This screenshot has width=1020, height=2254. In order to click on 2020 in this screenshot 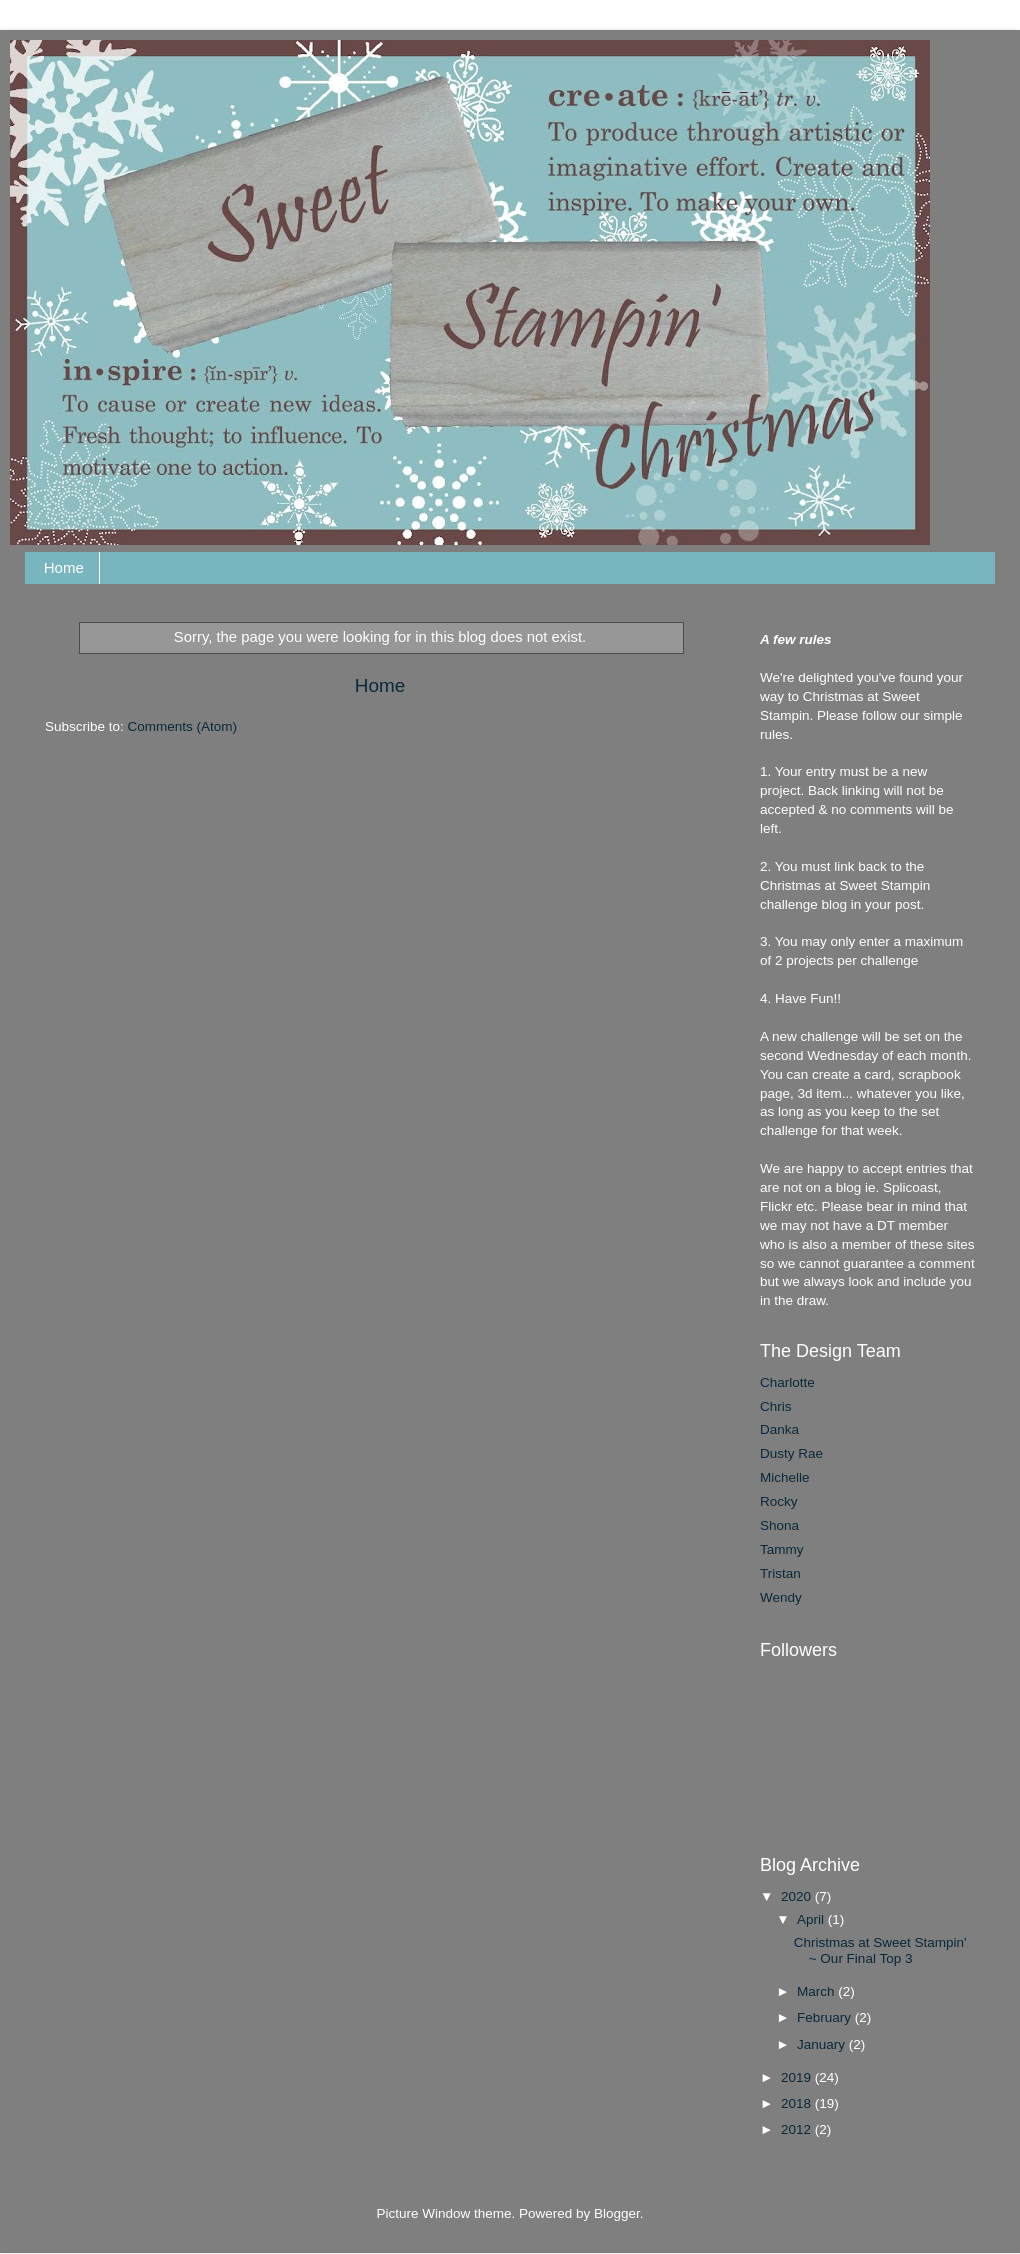, I will do `click(798, 1896)`.